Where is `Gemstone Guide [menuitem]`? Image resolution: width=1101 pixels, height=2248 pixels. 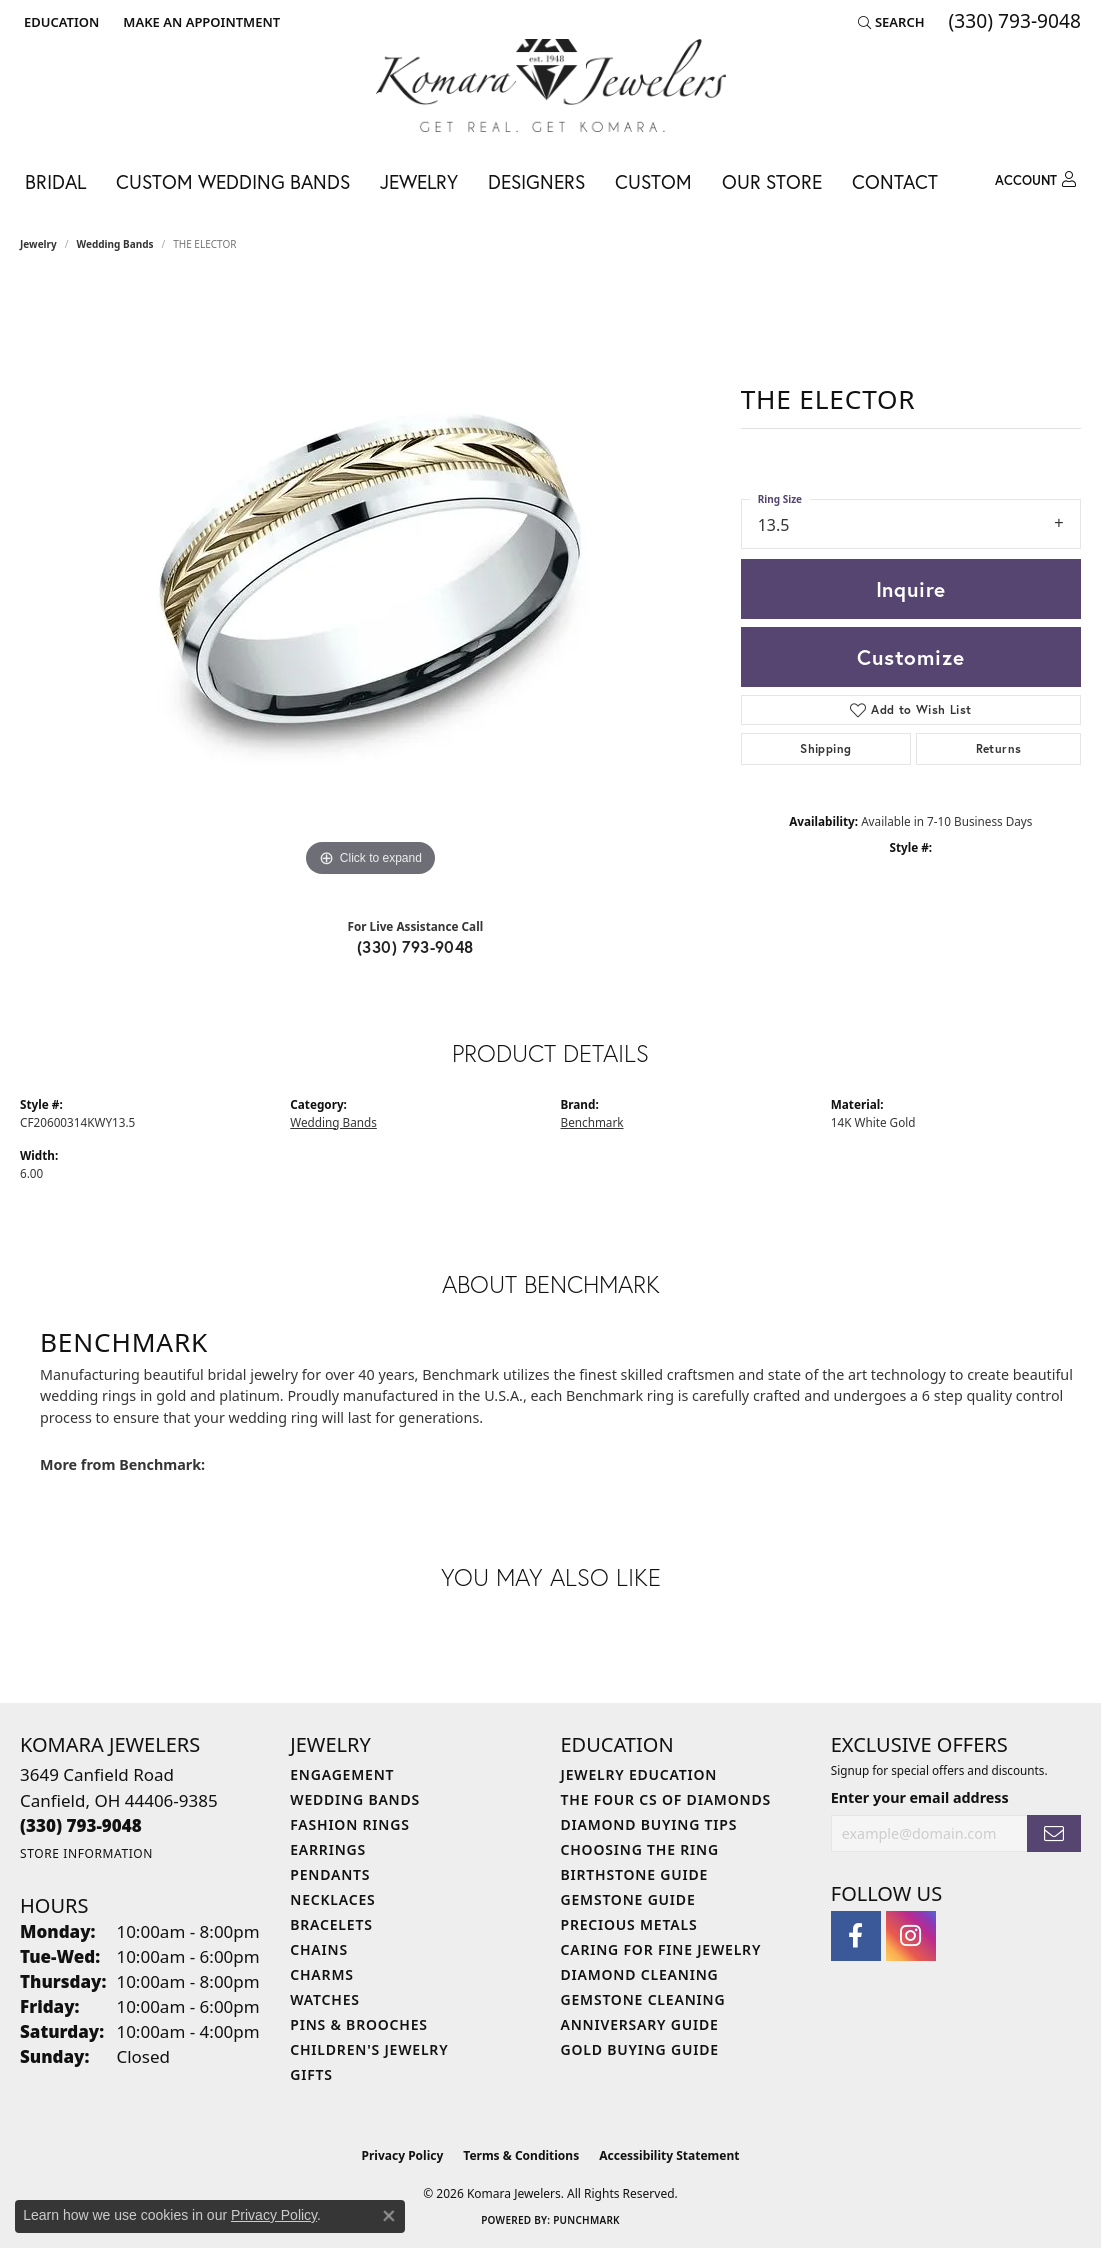
Gemstone Guide [menuitem] is located at coordinates (628, 1899).